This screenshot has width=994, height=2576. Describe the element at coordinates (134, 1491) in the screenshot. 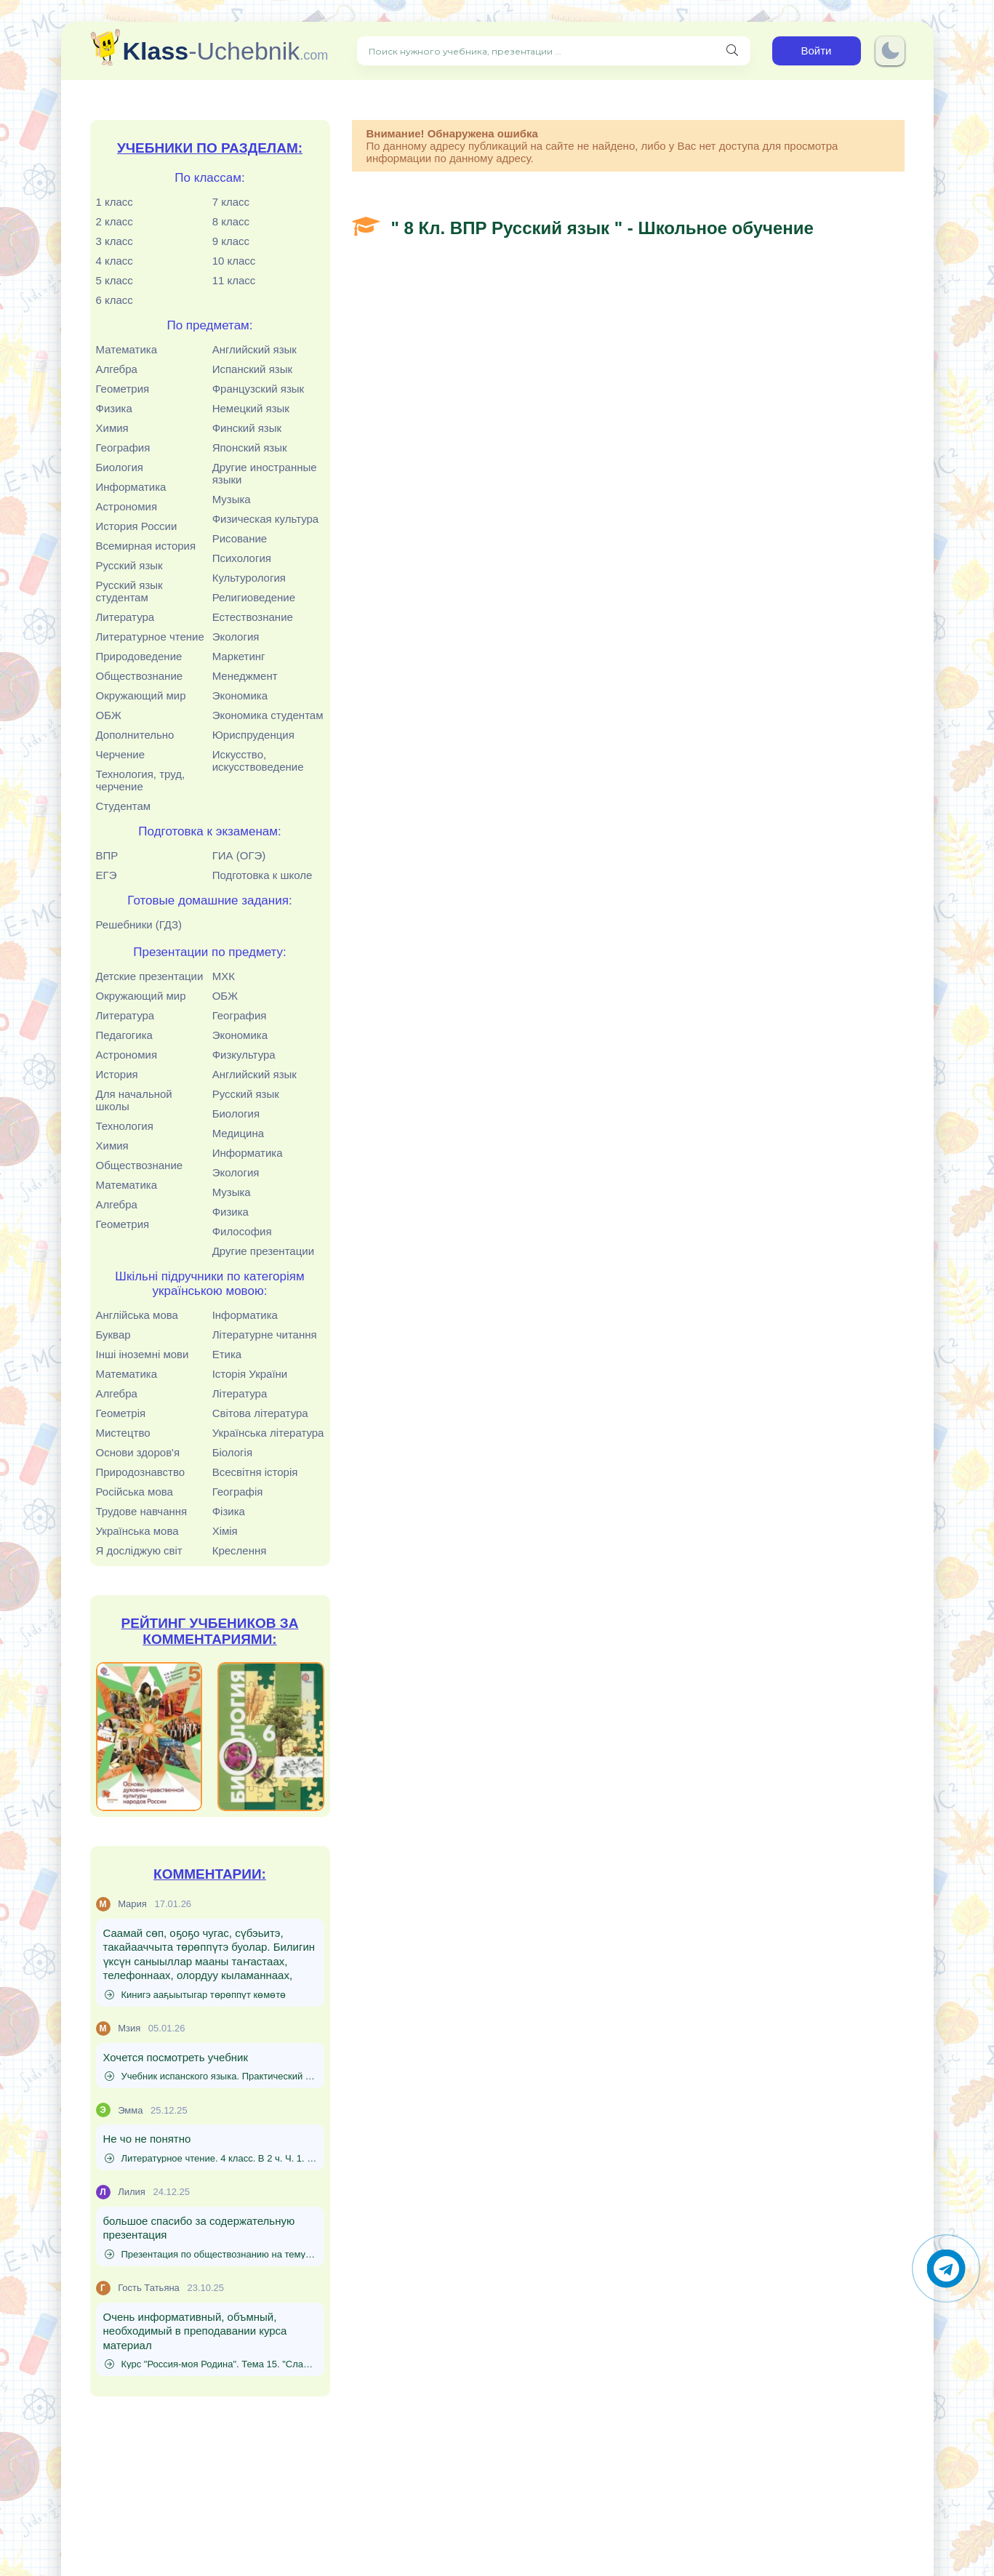

I see `Російська мова` at that location.